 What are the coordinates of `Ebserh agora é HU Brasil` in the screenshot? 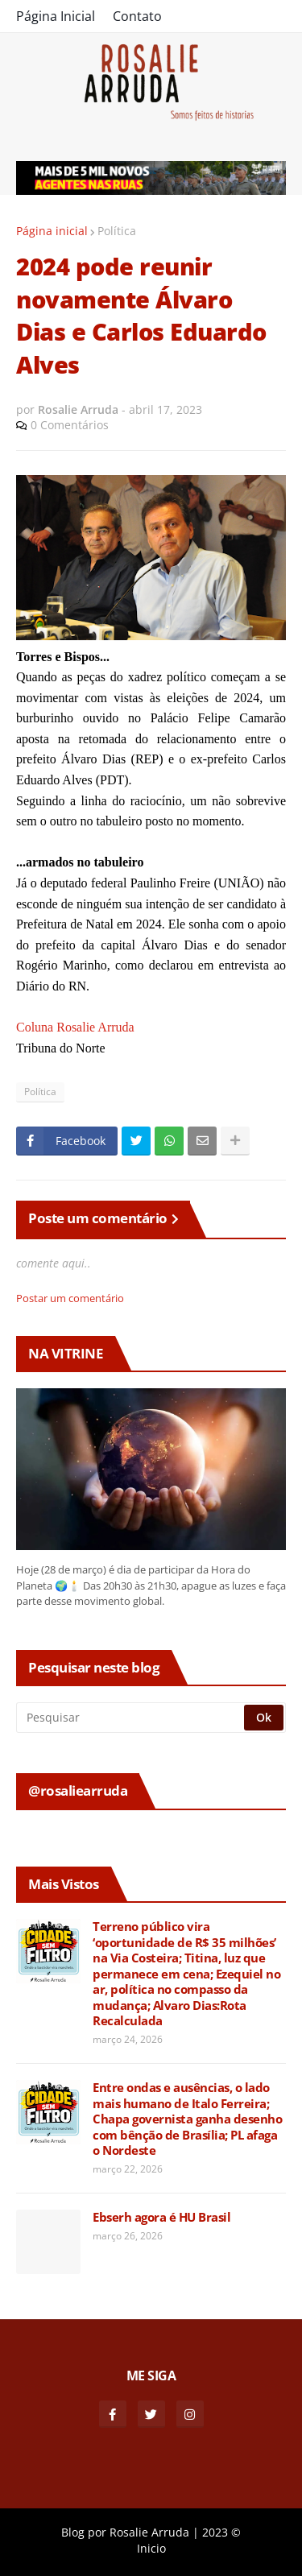 It's located at (161, 2217).